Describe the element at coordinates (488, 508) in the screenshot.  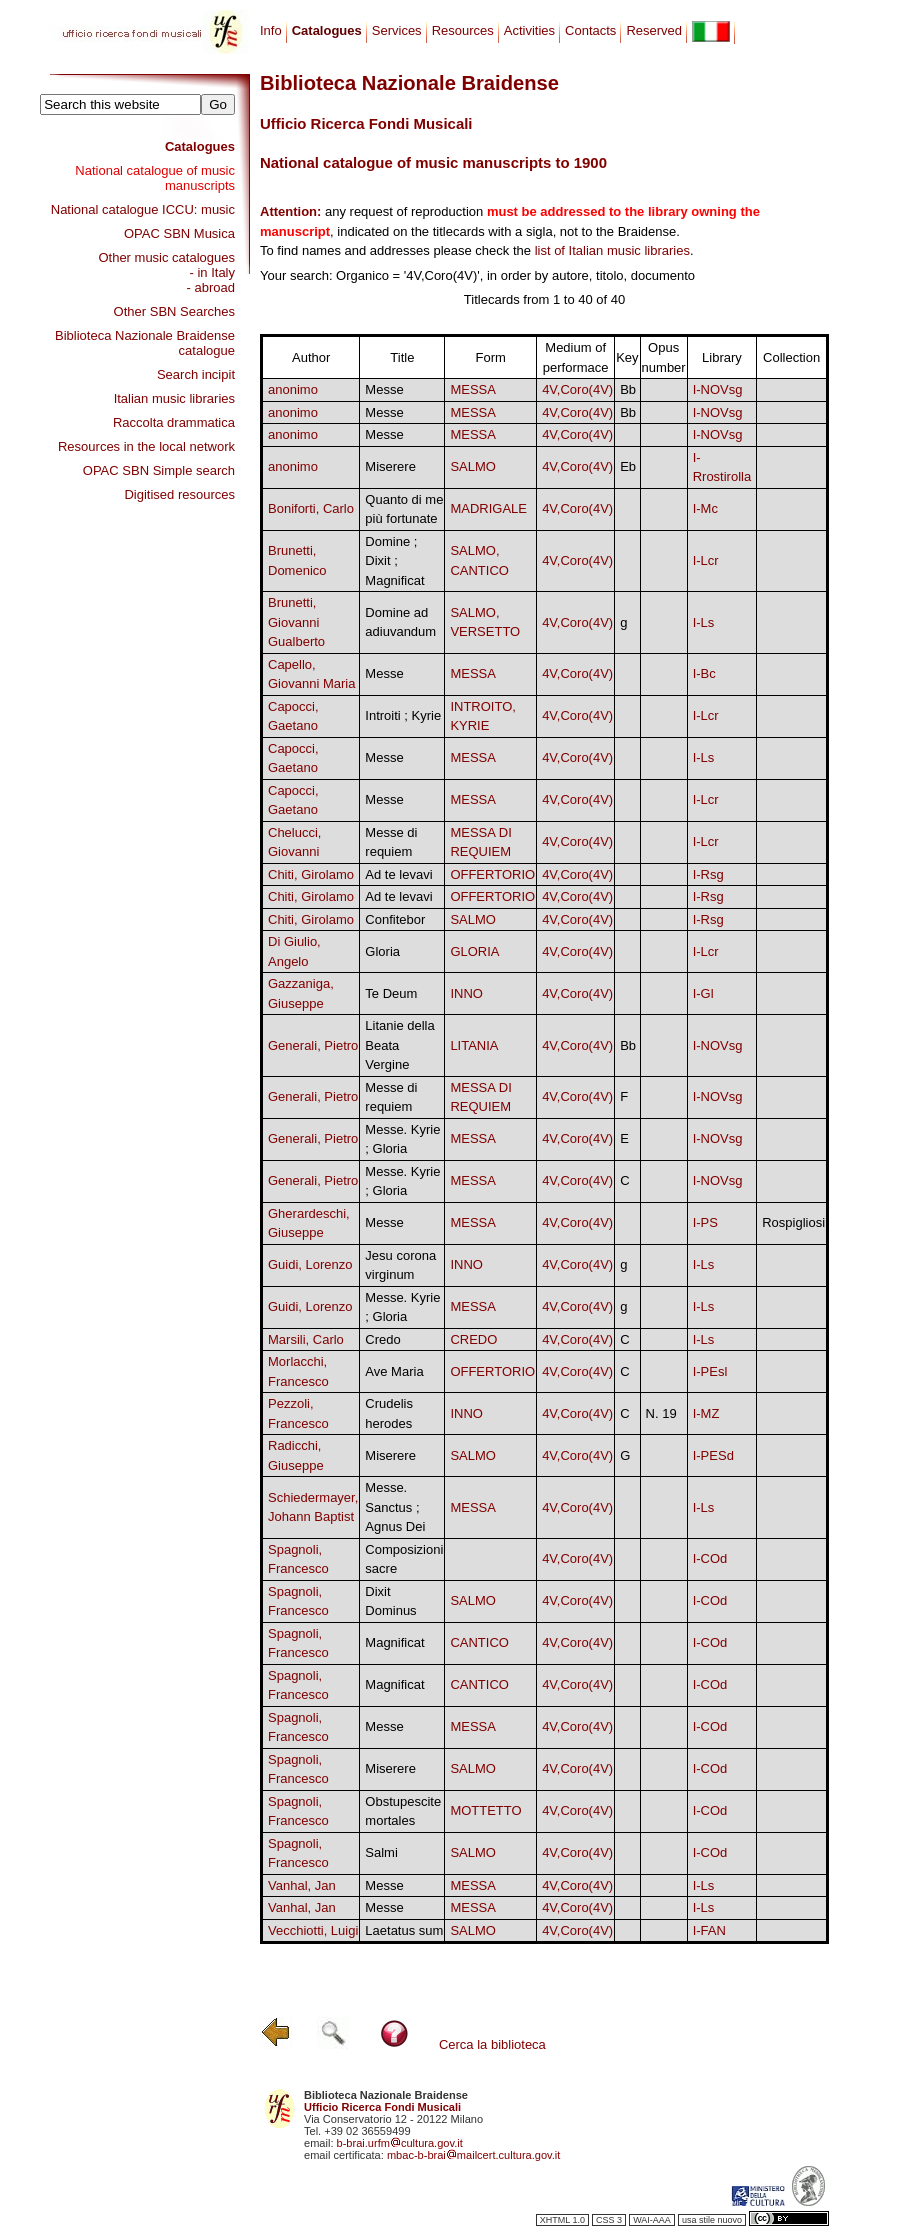
I see `MADRIGALE` at that location.